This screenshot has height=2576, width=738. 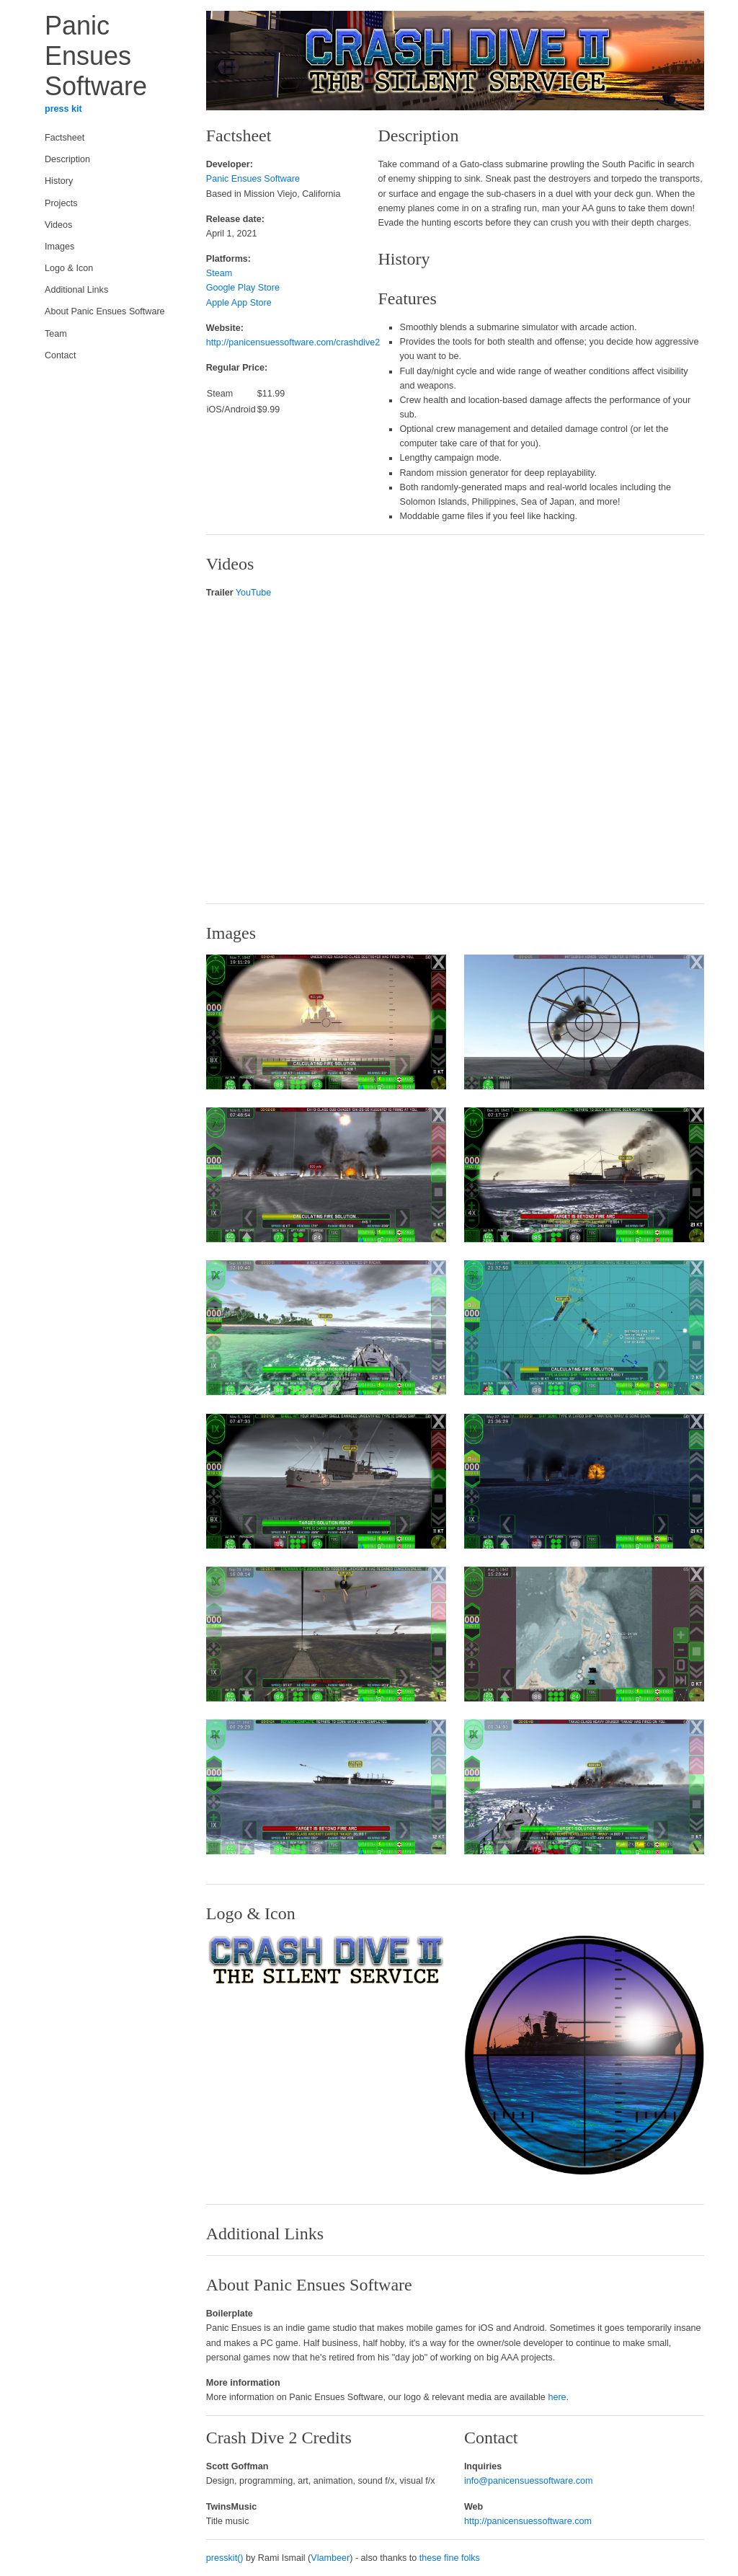 I want to click on Google Play Store, so click(x=243, y=288).